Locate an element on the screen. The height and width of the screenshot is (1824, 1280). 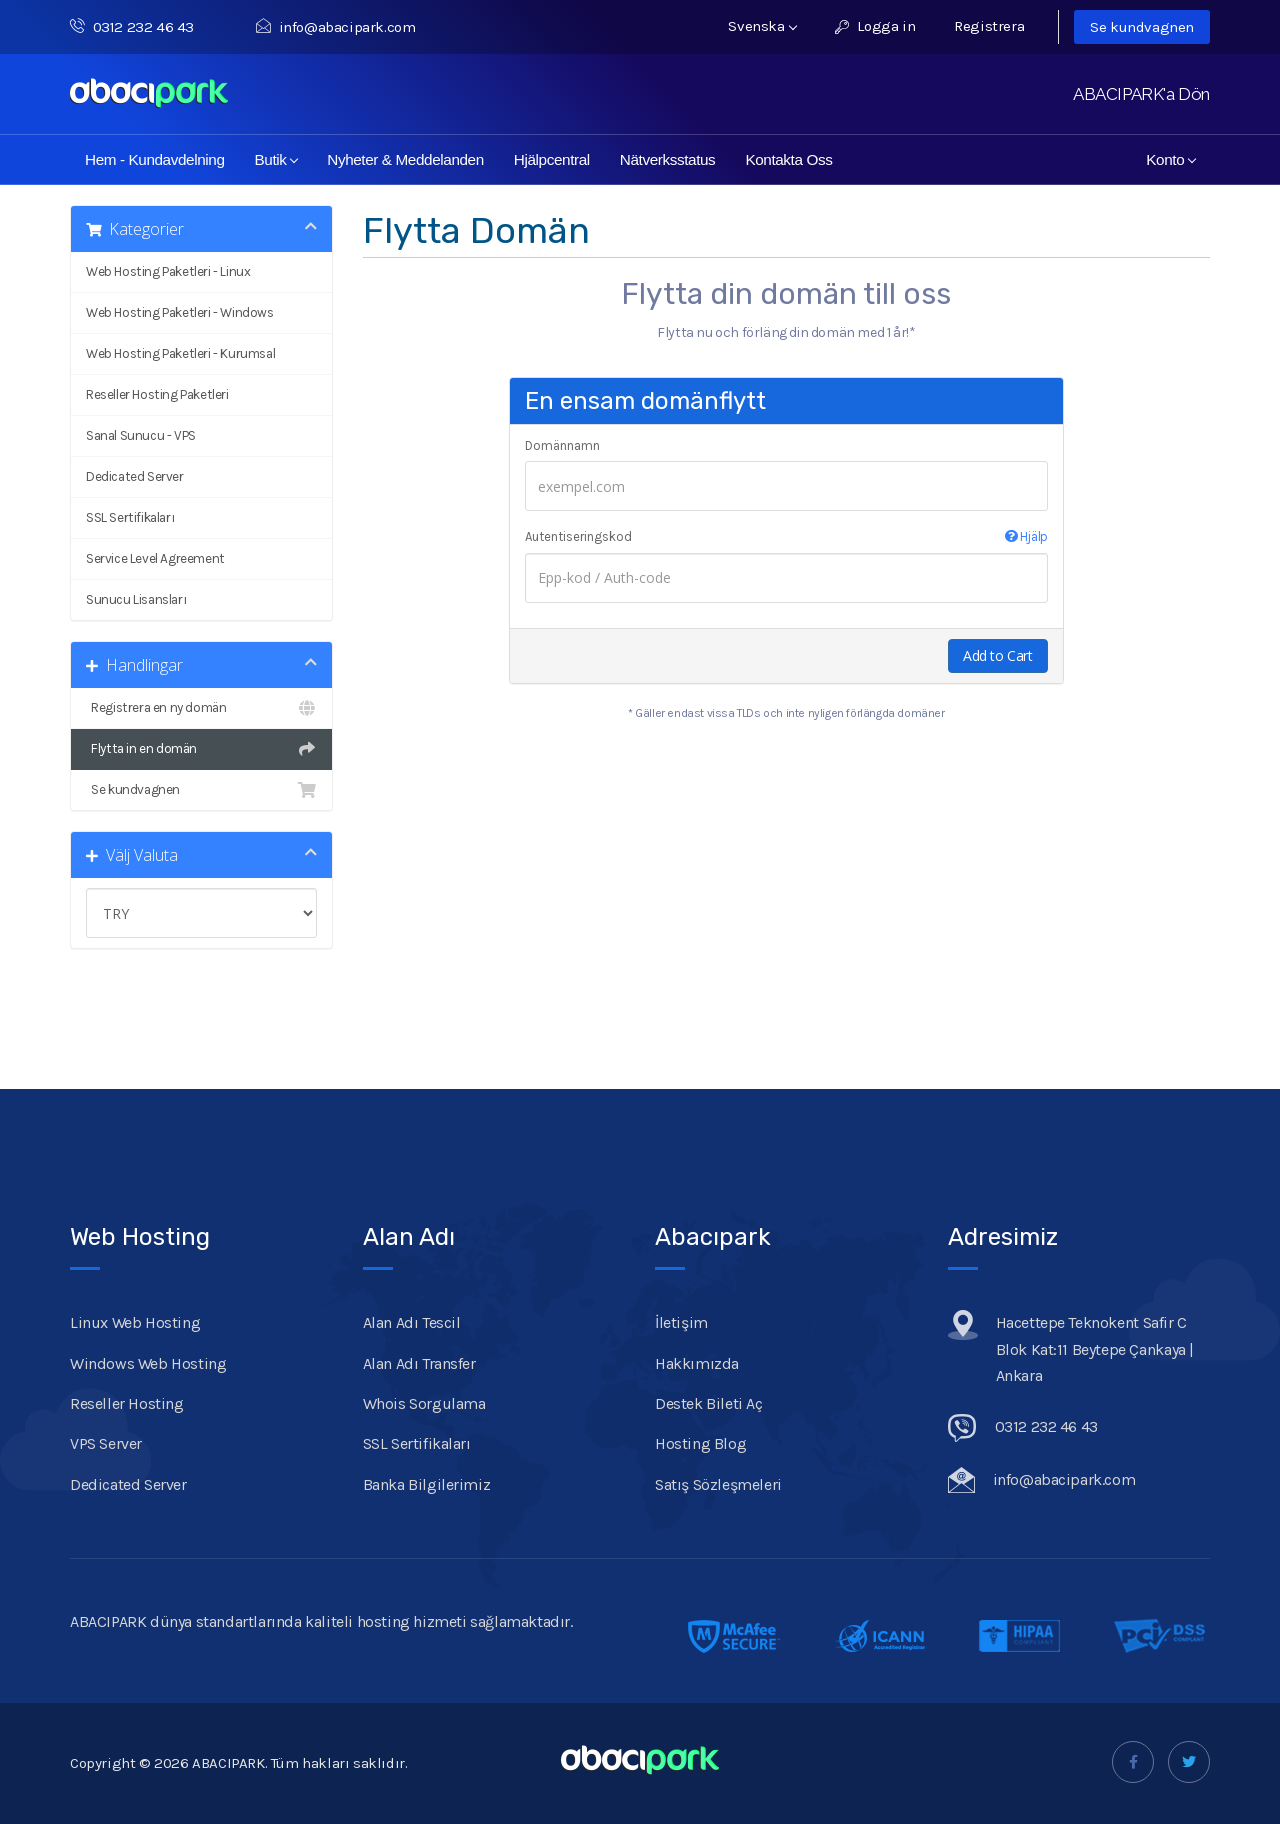
Konto is located at coordinates (1171, 159).